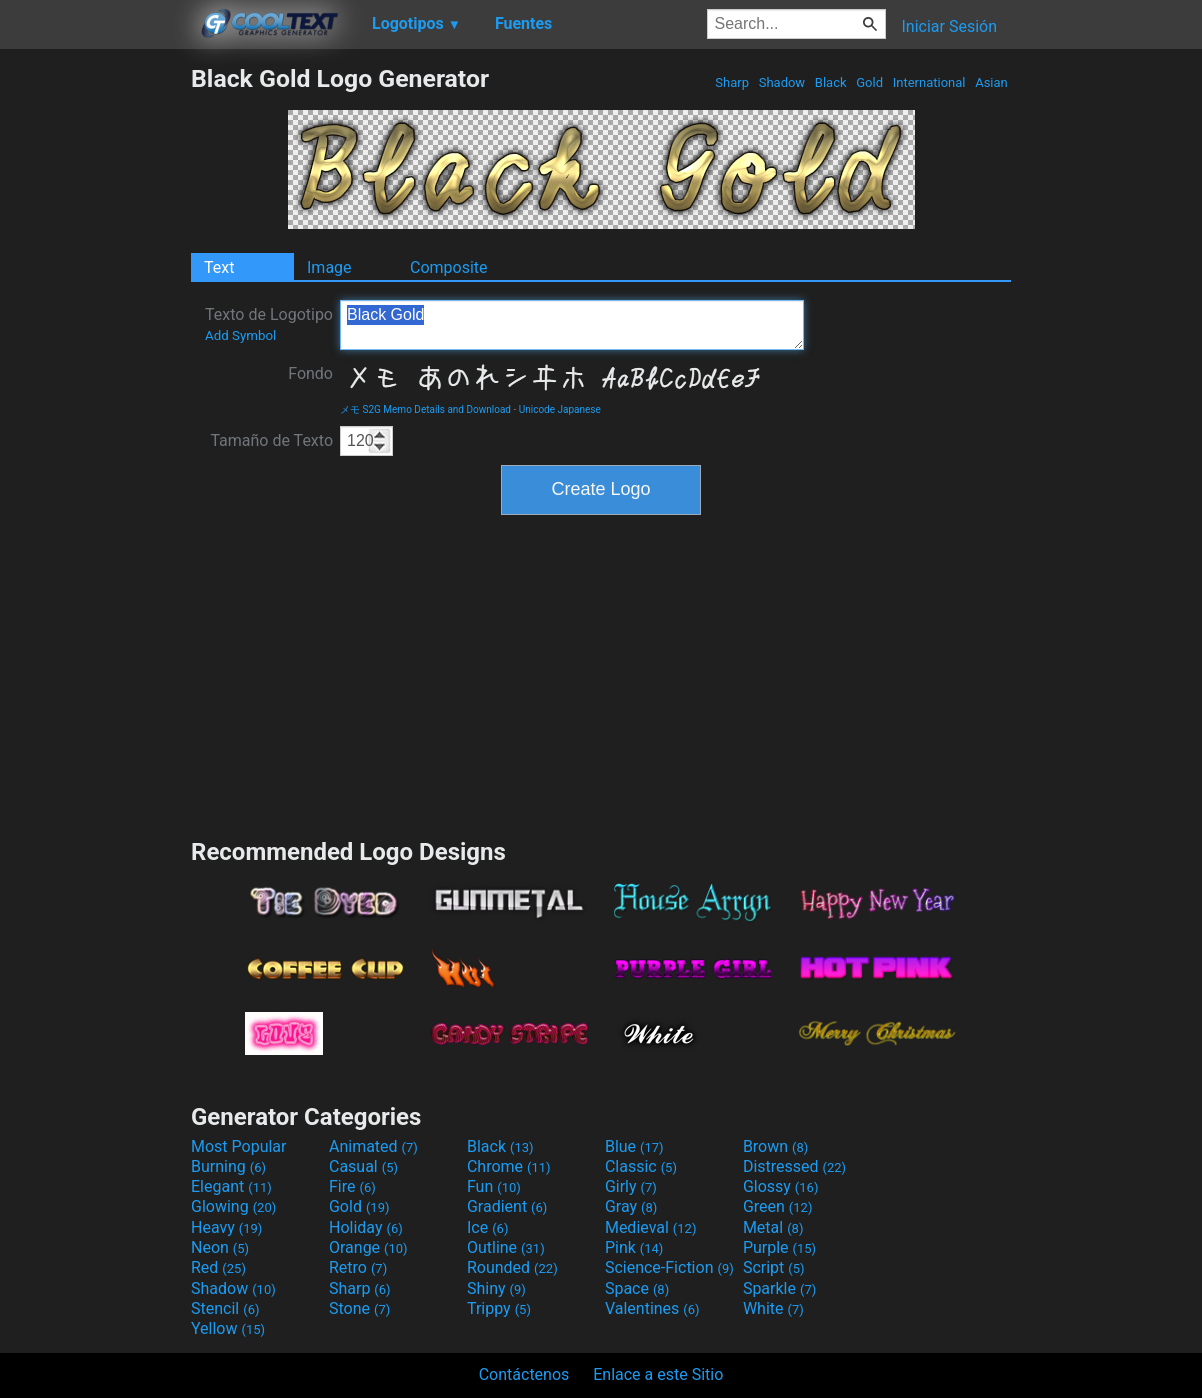 Image resolution: width=1202 pixels, height=1398 pixels. What do you see at coordinates (991, 82) in the screenshot?
I see `Asian` at bounding box center [991, 82].